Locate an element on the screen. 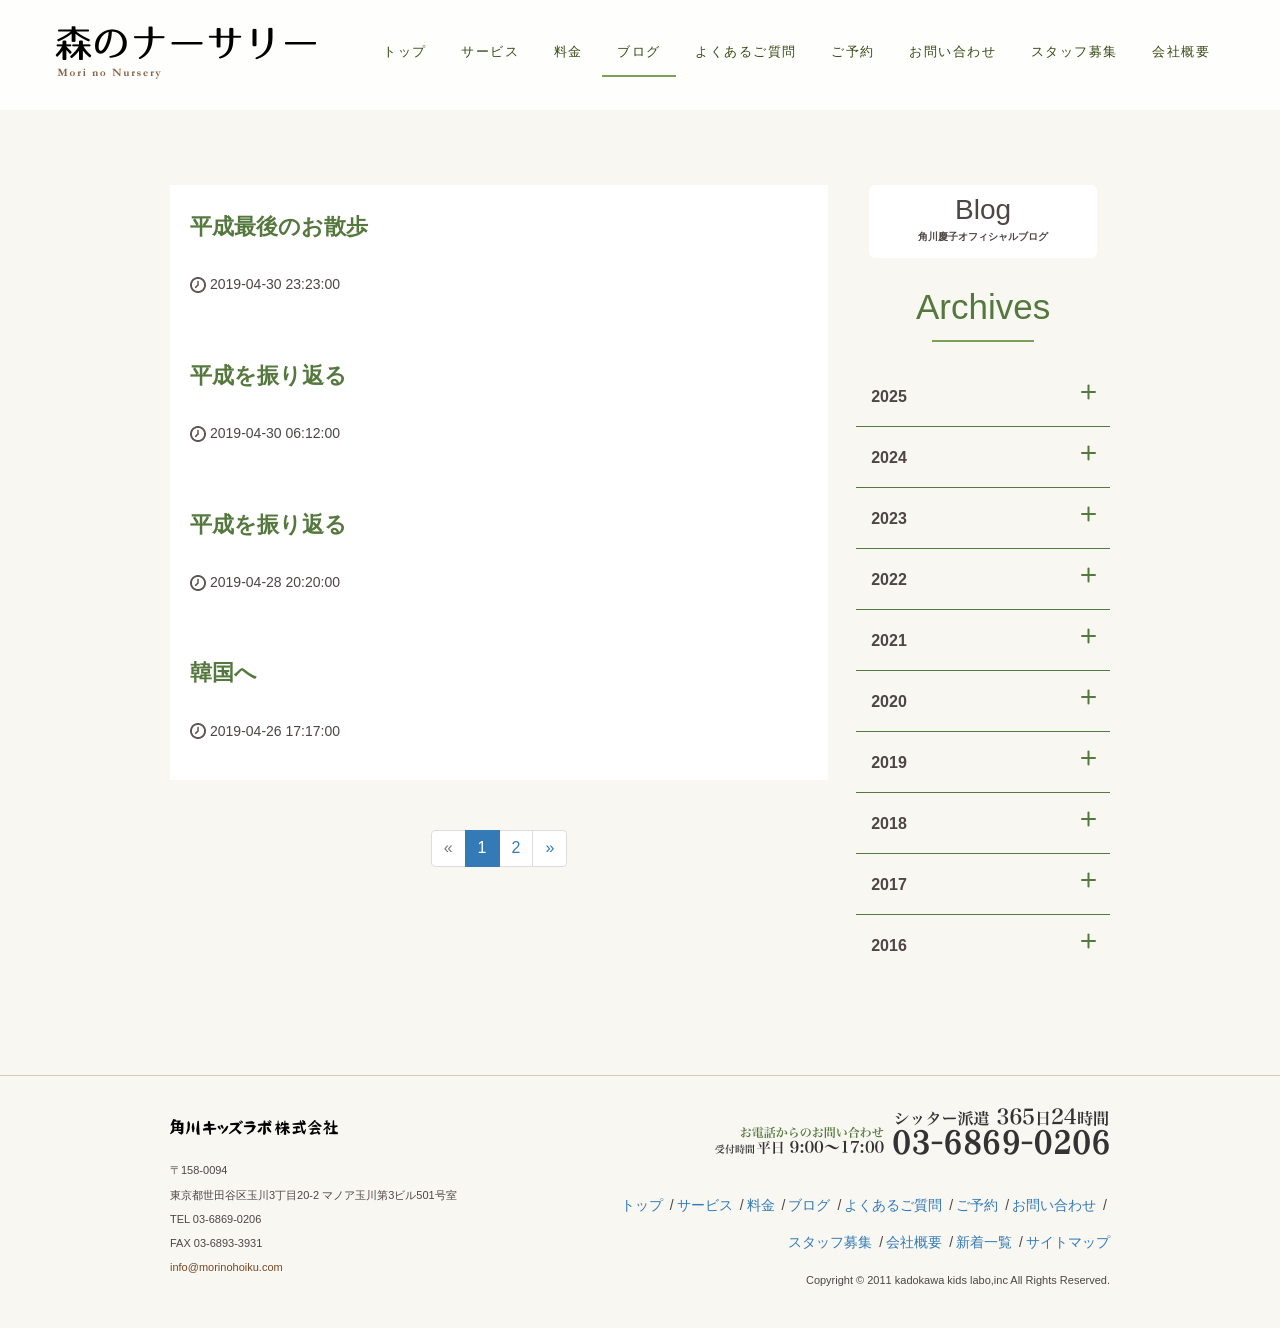 This screenshot has width=1280, height=1328. サイトマップ is located at coordinates (1068, 1242).